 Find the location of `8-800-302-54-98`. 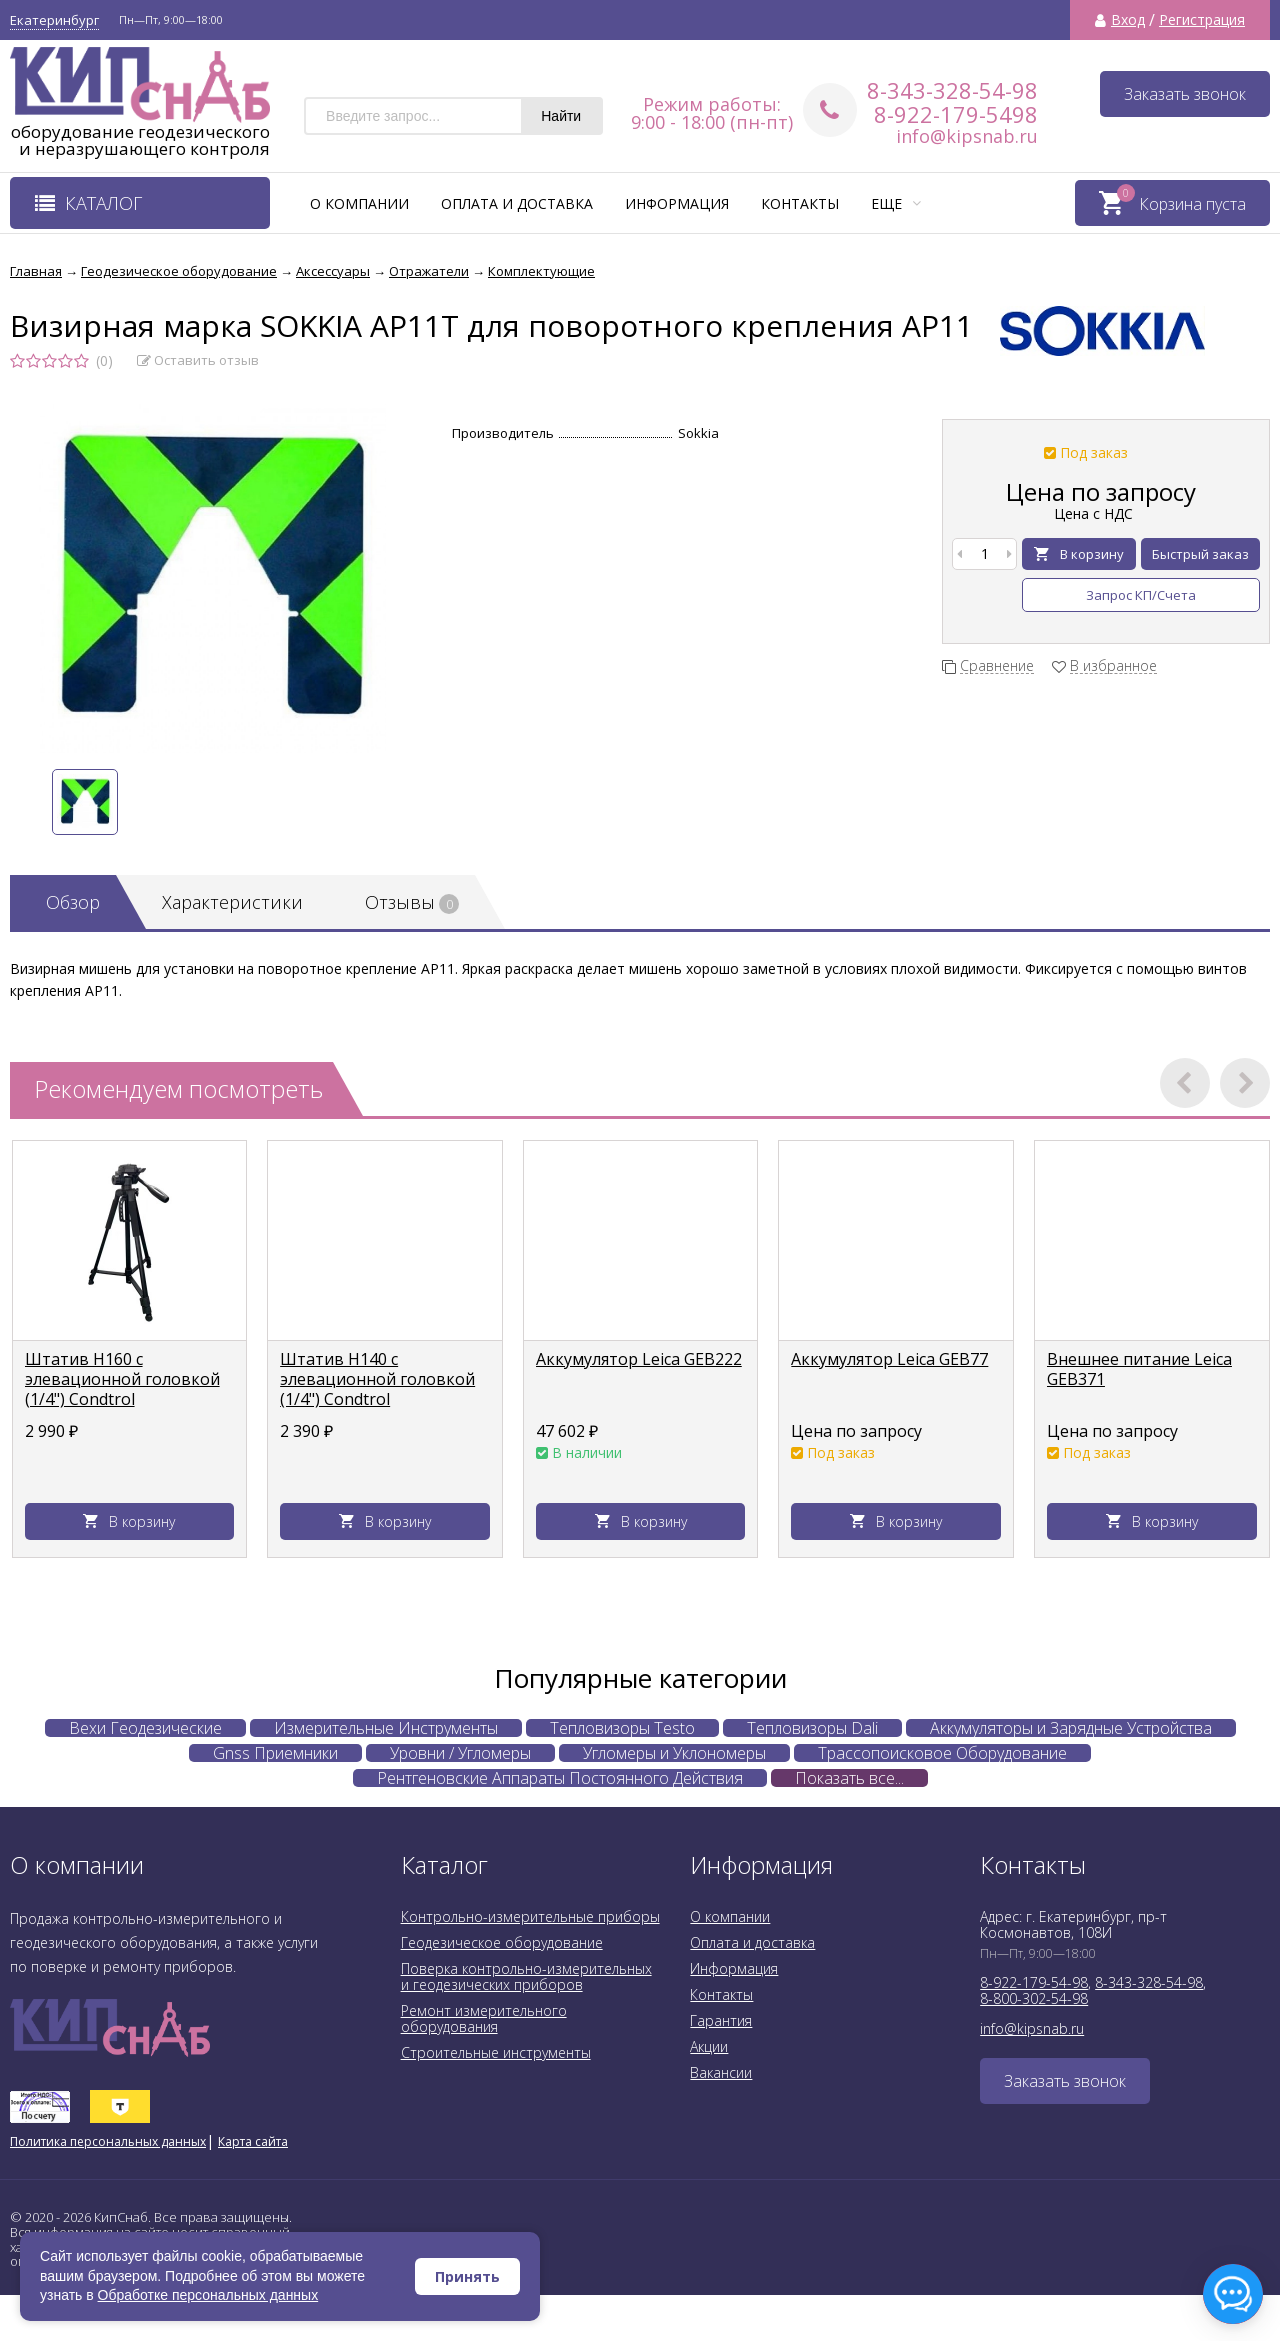

8-800-302-54-98 is located at coordinates (1034, 1998).